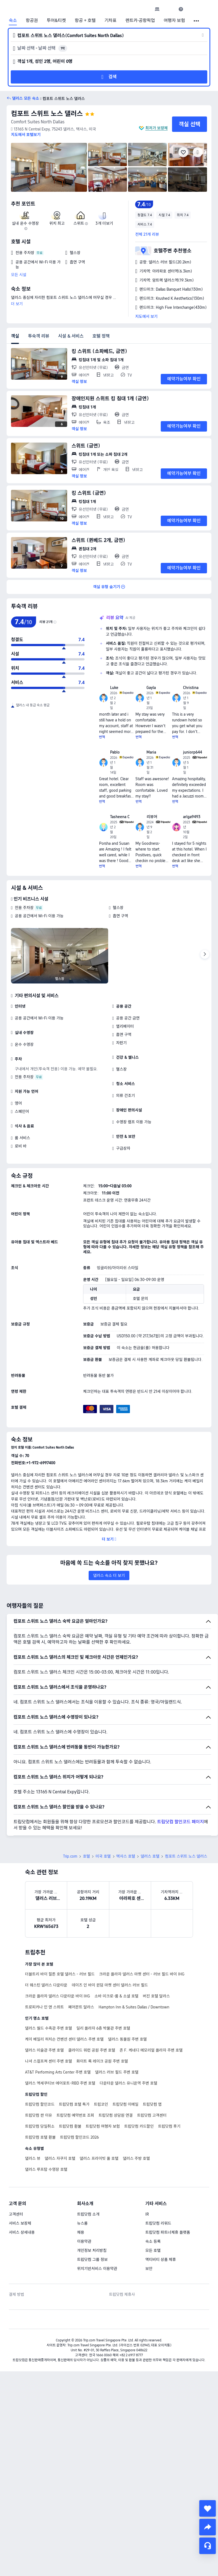  Describe the element at coordinates (110, 1946) in the screenshot. I see `데이즈 인 바이 윈덤 마켓 센터 댈러스 러브 필드` at that location.